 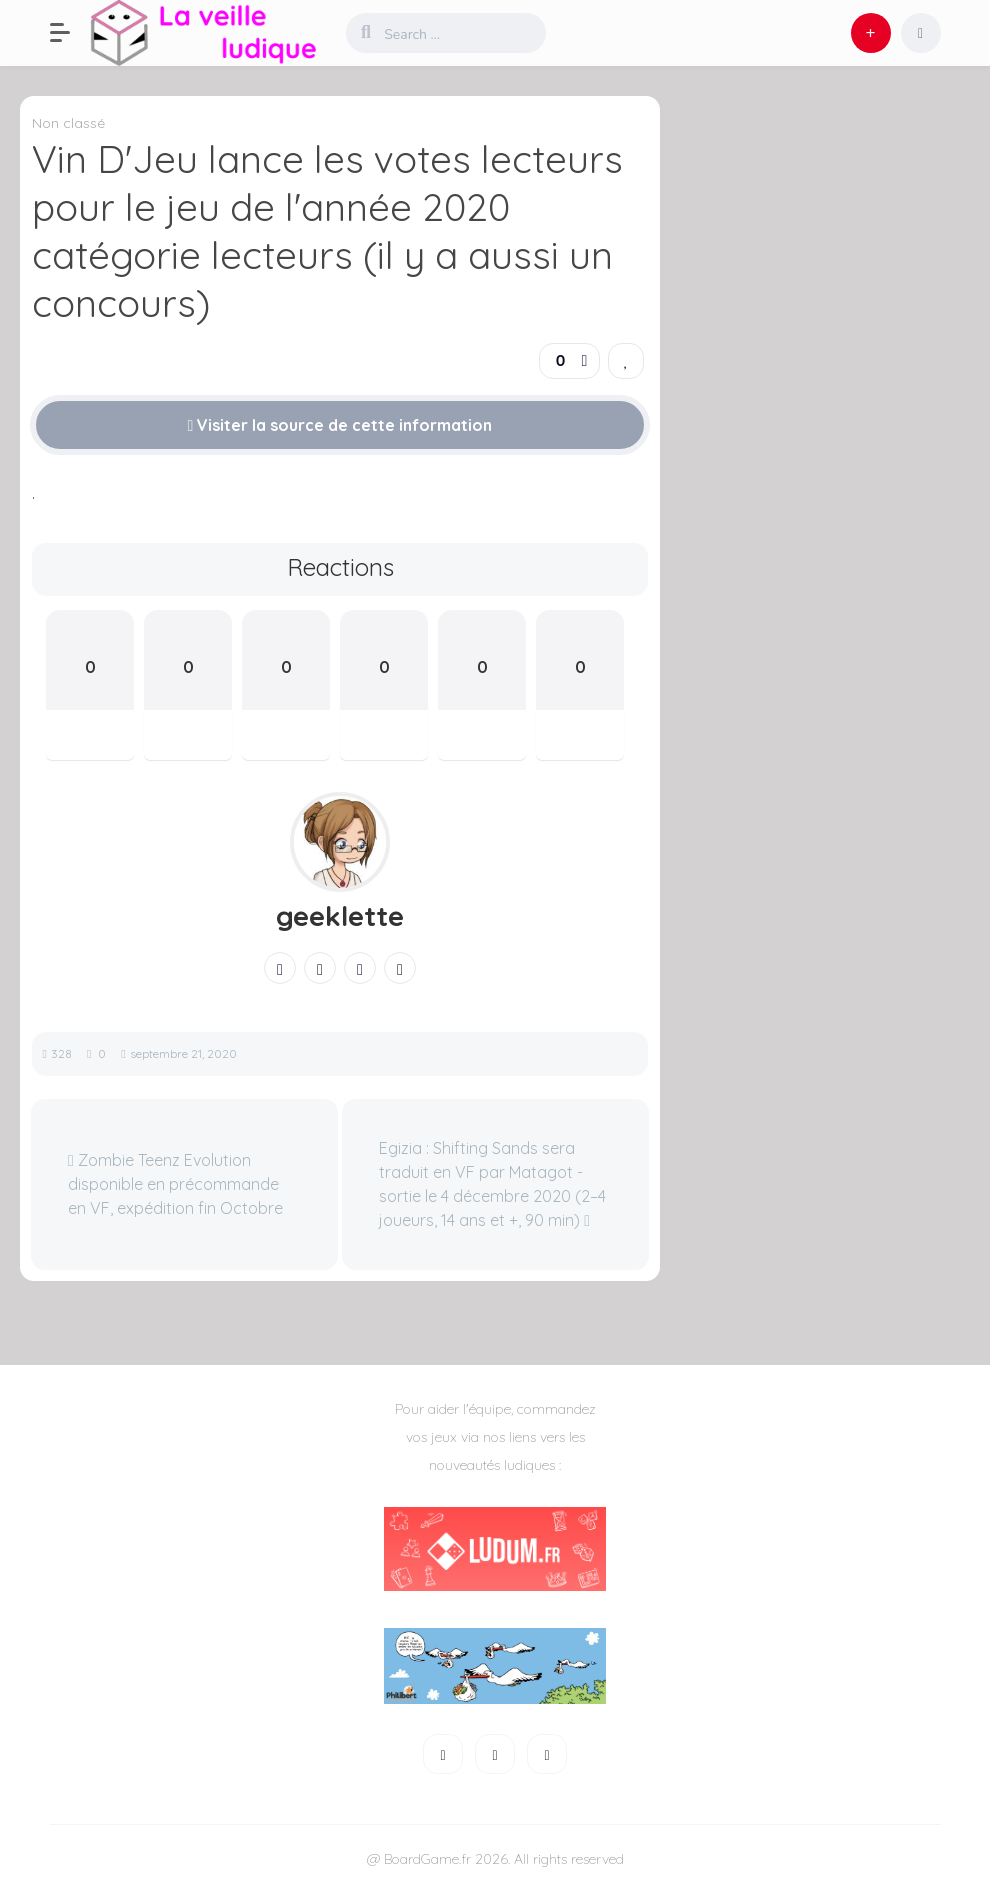 I want to click on [button], so click(x=70, y=33).